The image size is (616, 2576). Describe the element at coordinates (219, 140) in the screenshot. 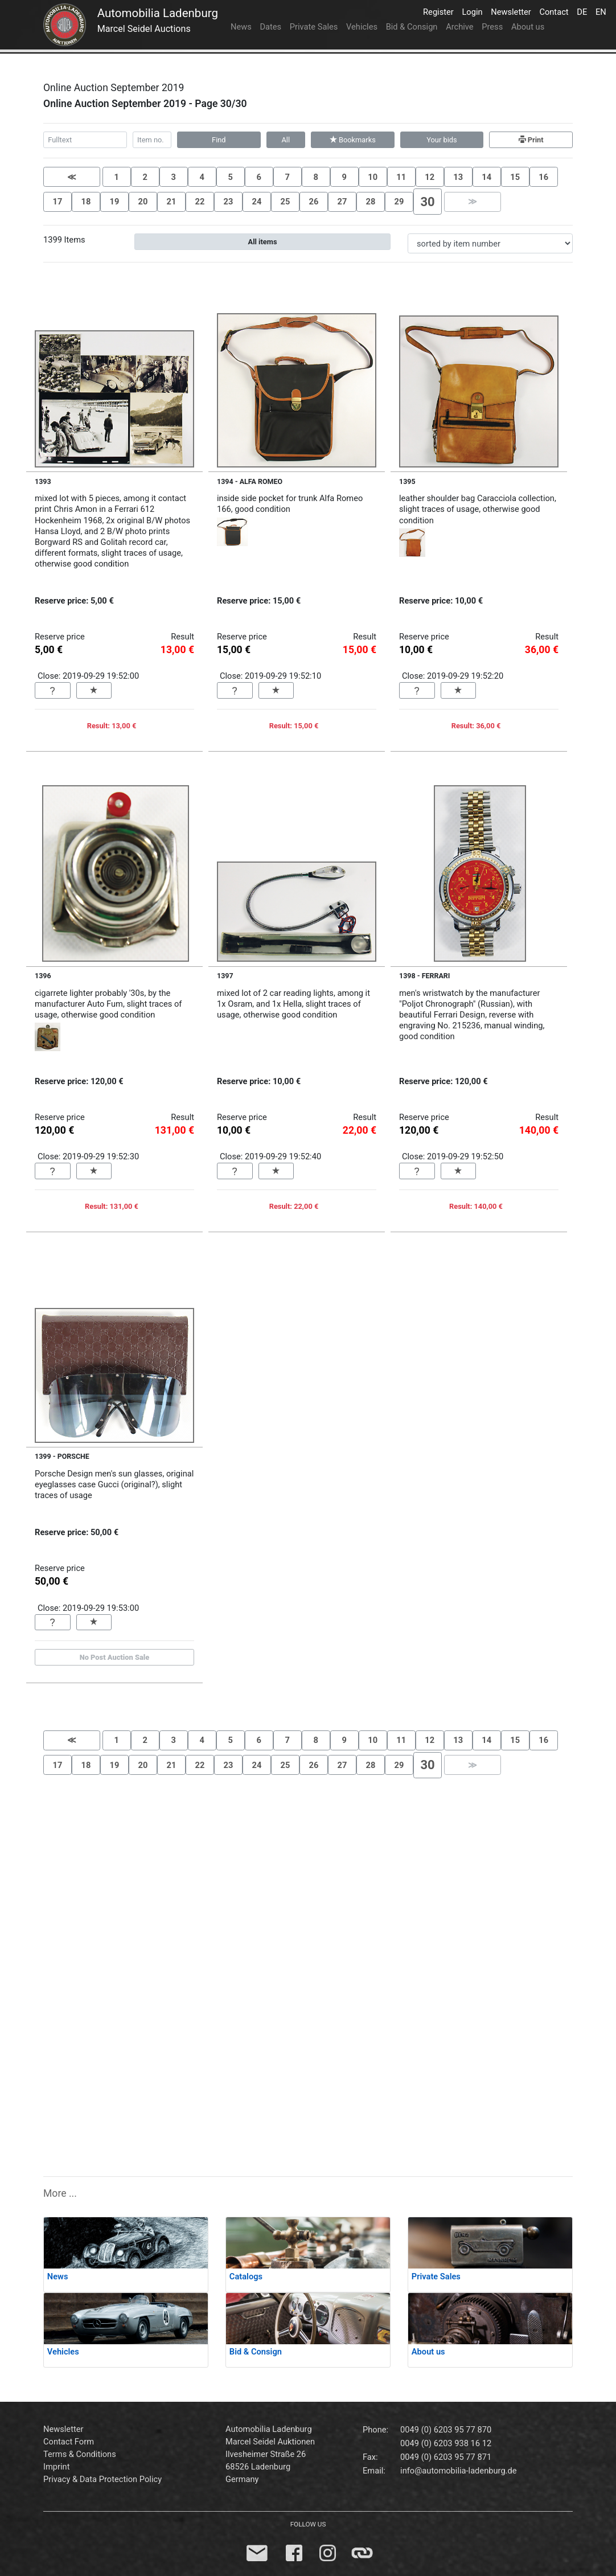

I see `Find` at that location.